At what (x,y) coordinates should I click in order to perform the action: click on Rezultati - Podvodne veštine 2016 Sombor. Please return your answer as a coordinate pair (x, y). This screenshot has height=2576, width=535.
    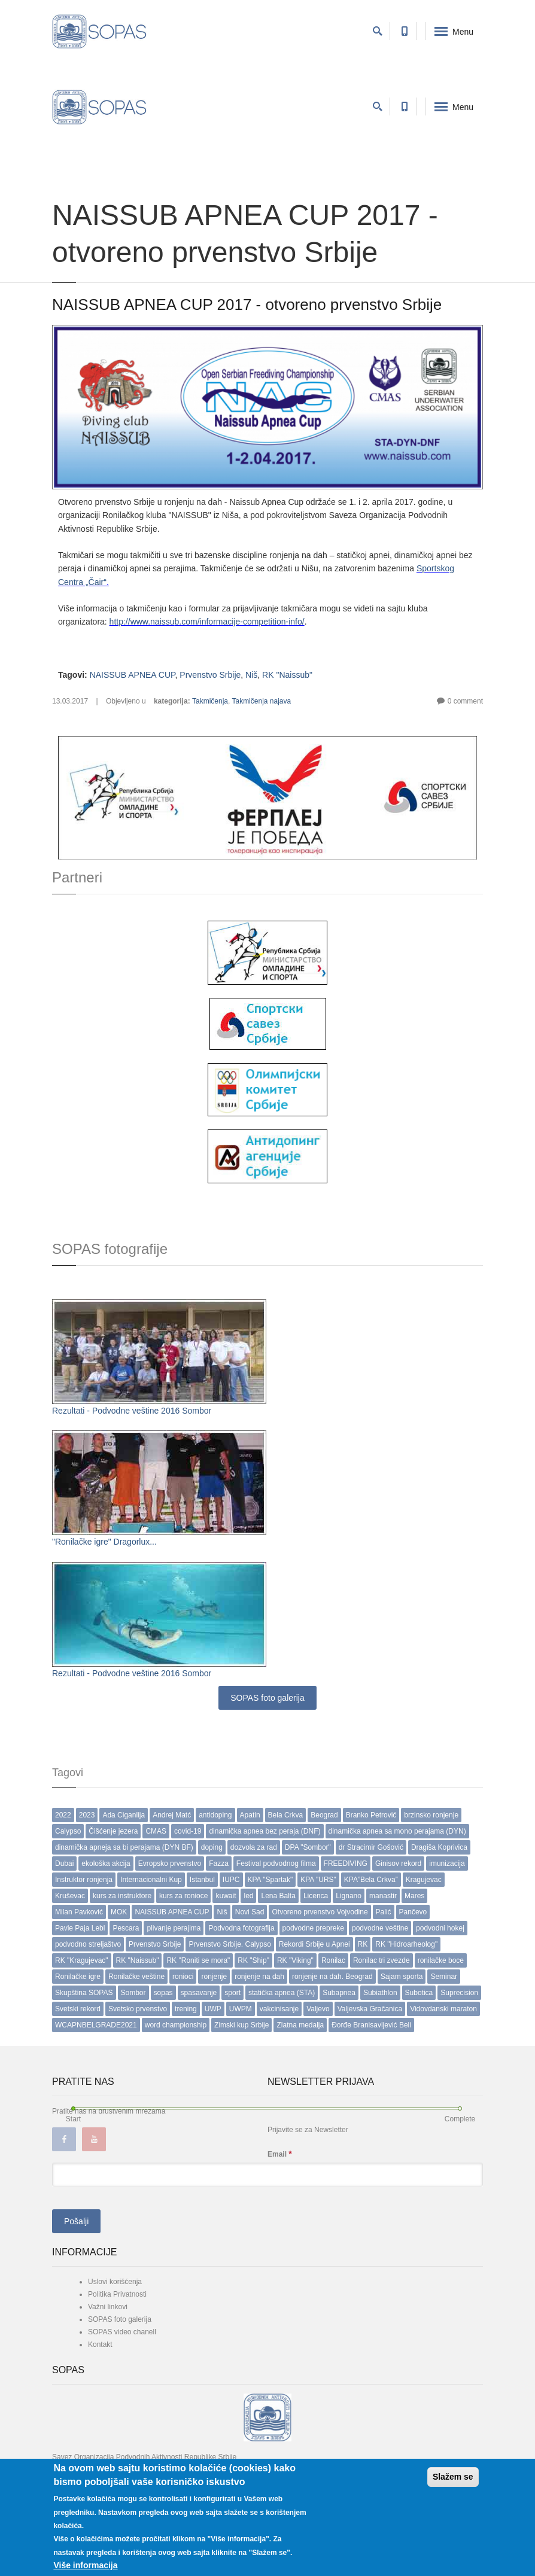
    Looking at the image, I should click on (131, 1410).